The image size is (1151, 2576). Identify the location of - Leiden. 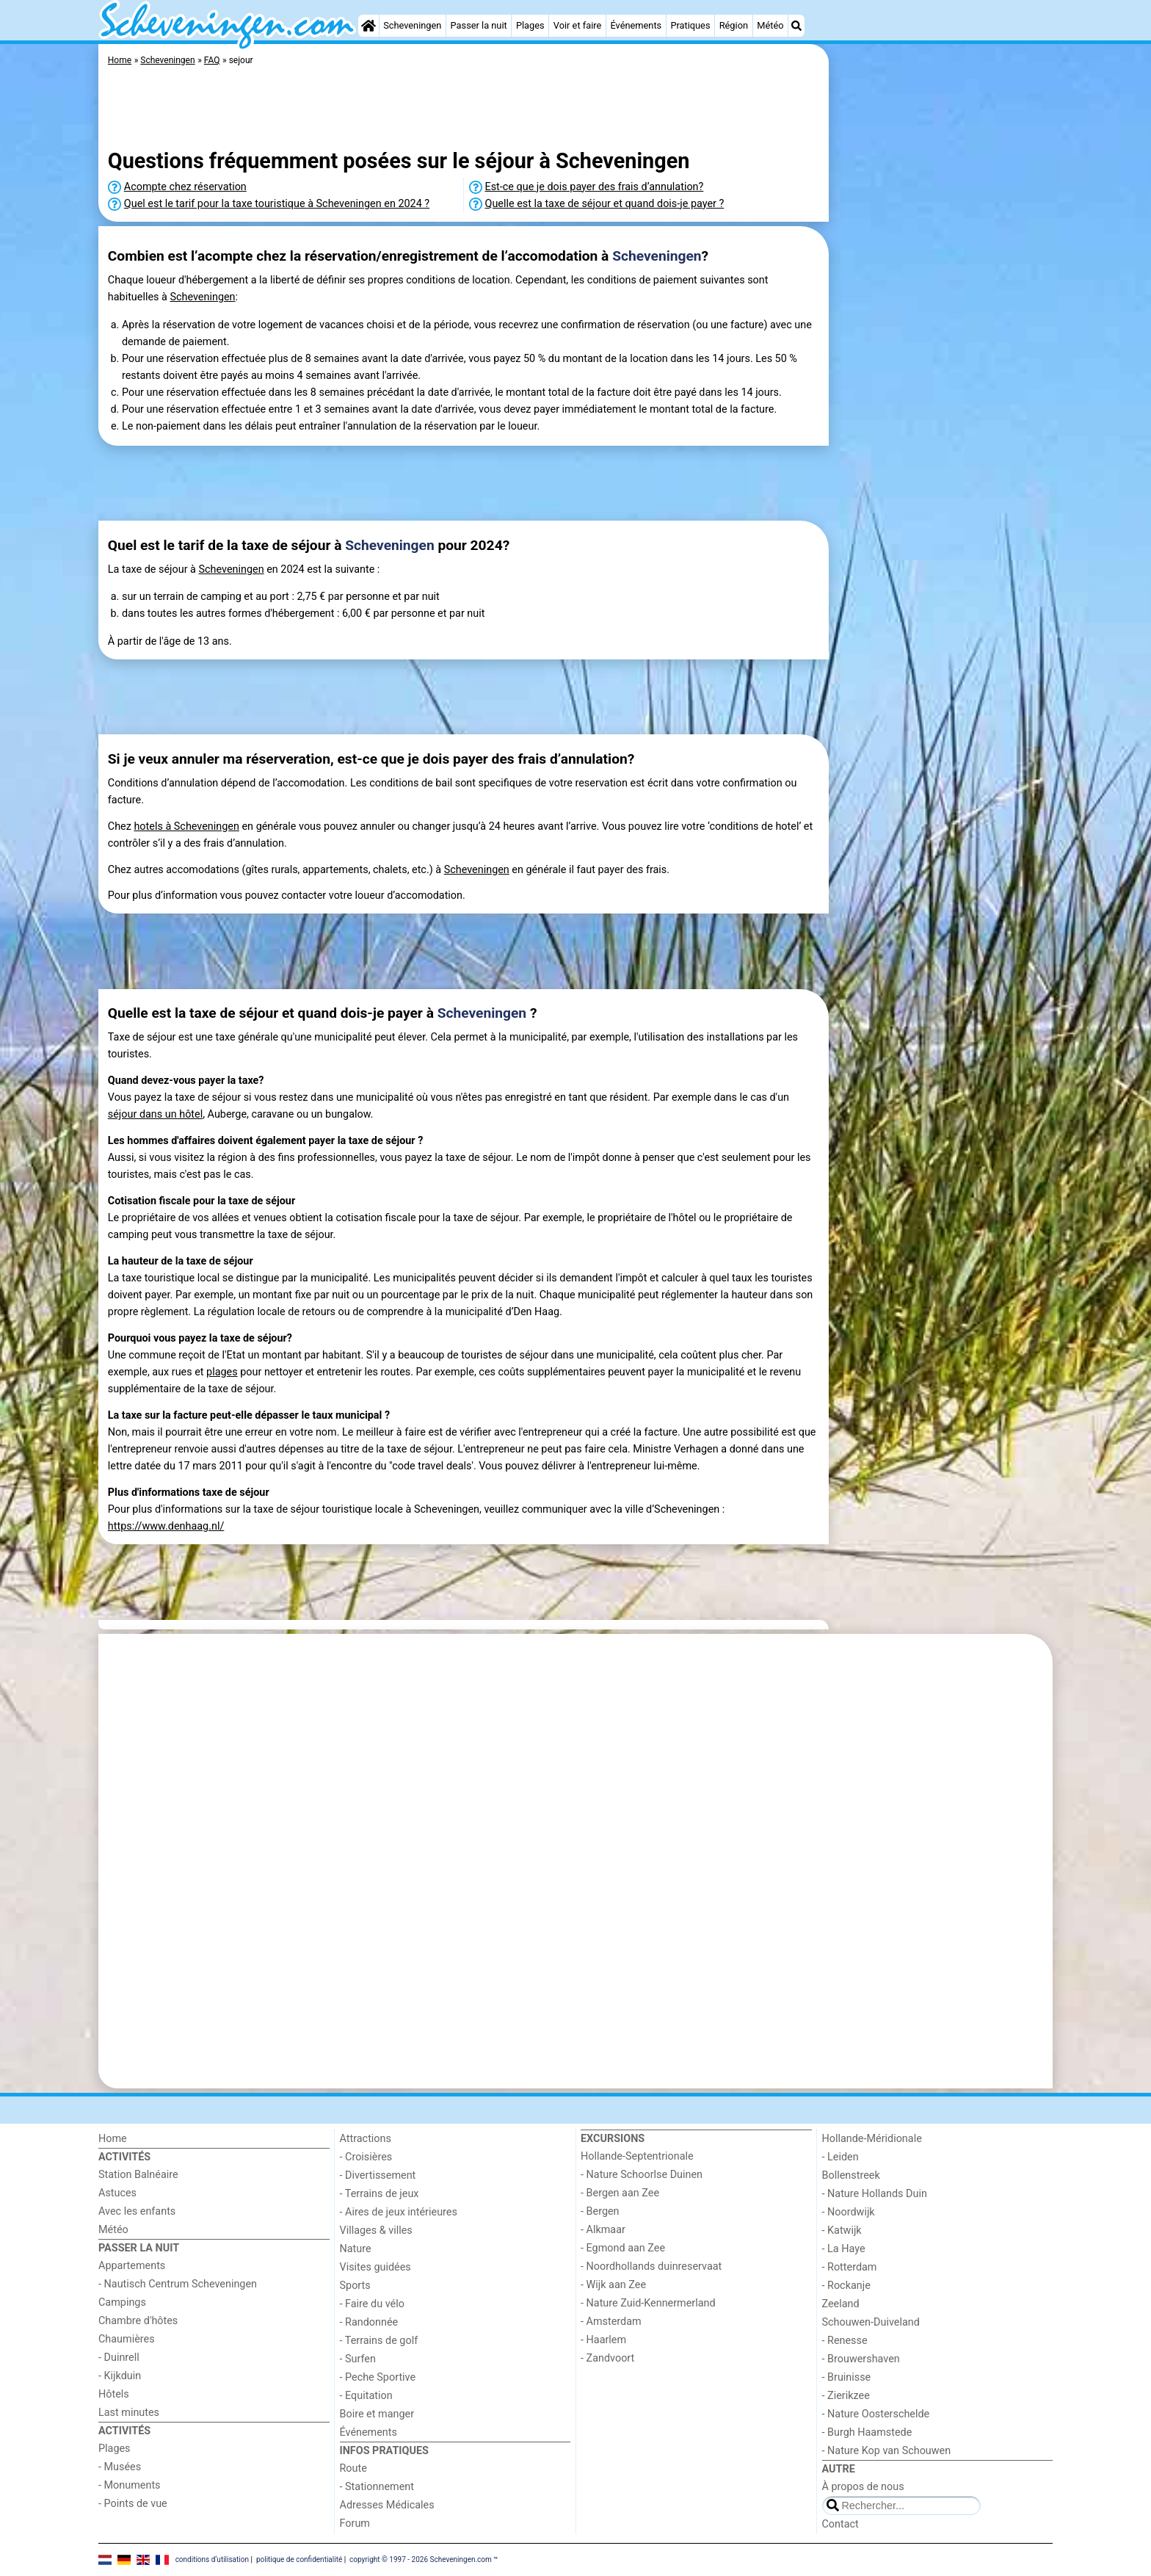
(840, 2157).